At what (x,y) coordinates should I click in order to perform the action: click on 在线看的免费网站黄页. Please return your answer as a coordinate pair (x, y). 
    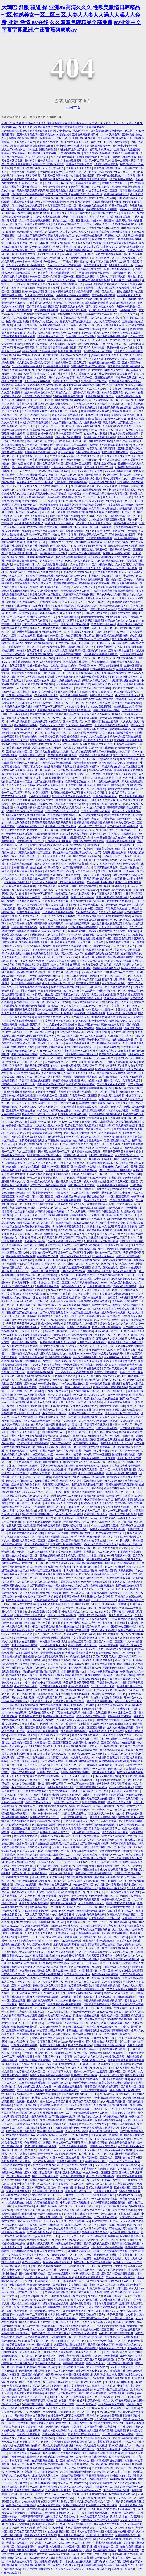
    Looking at the image, I should click on (41, 1712).